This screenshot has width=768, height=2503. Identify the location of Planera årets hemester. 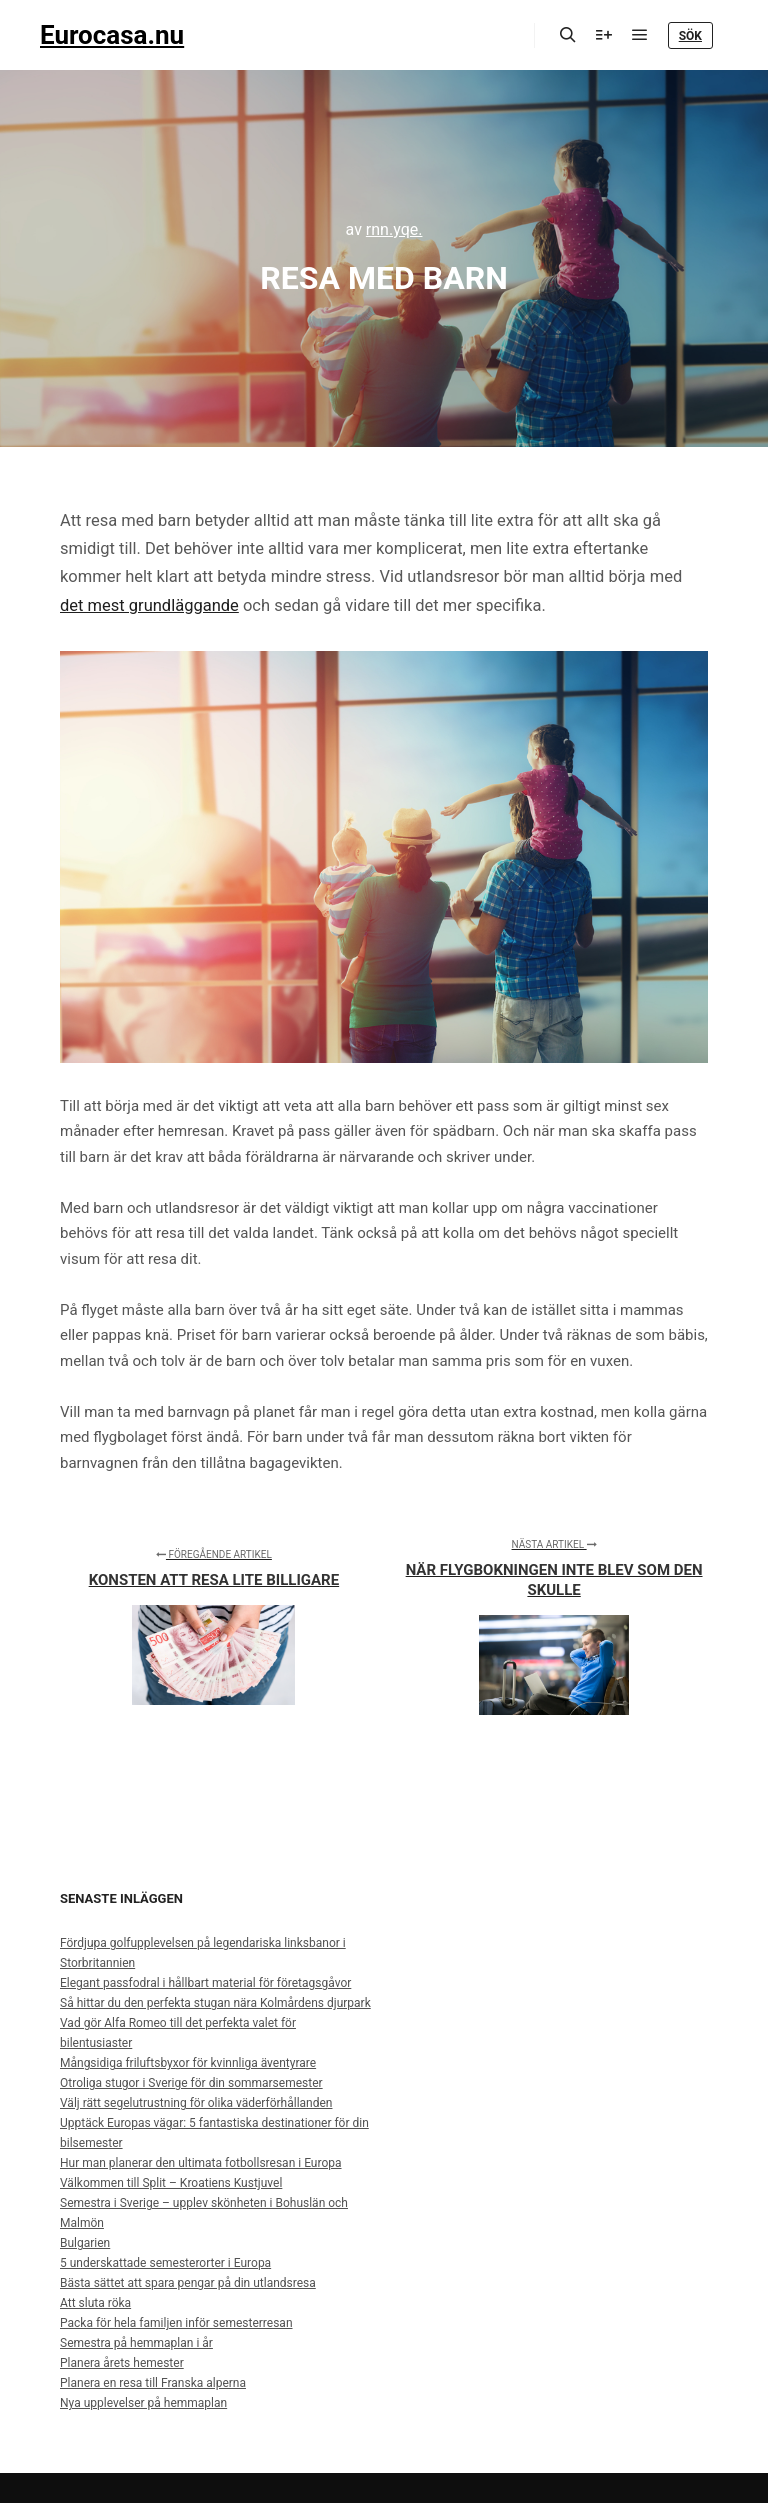
(122, 2363).